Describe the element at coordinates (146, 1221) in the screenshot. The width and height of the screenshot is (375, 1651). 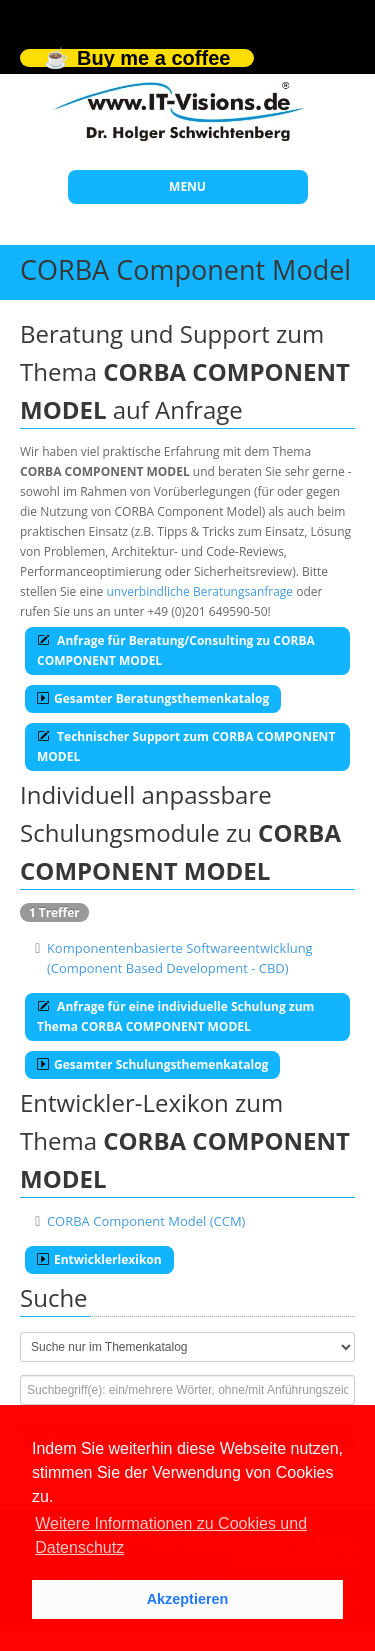
I see `CORBA Component Model (CCM)` at that location.